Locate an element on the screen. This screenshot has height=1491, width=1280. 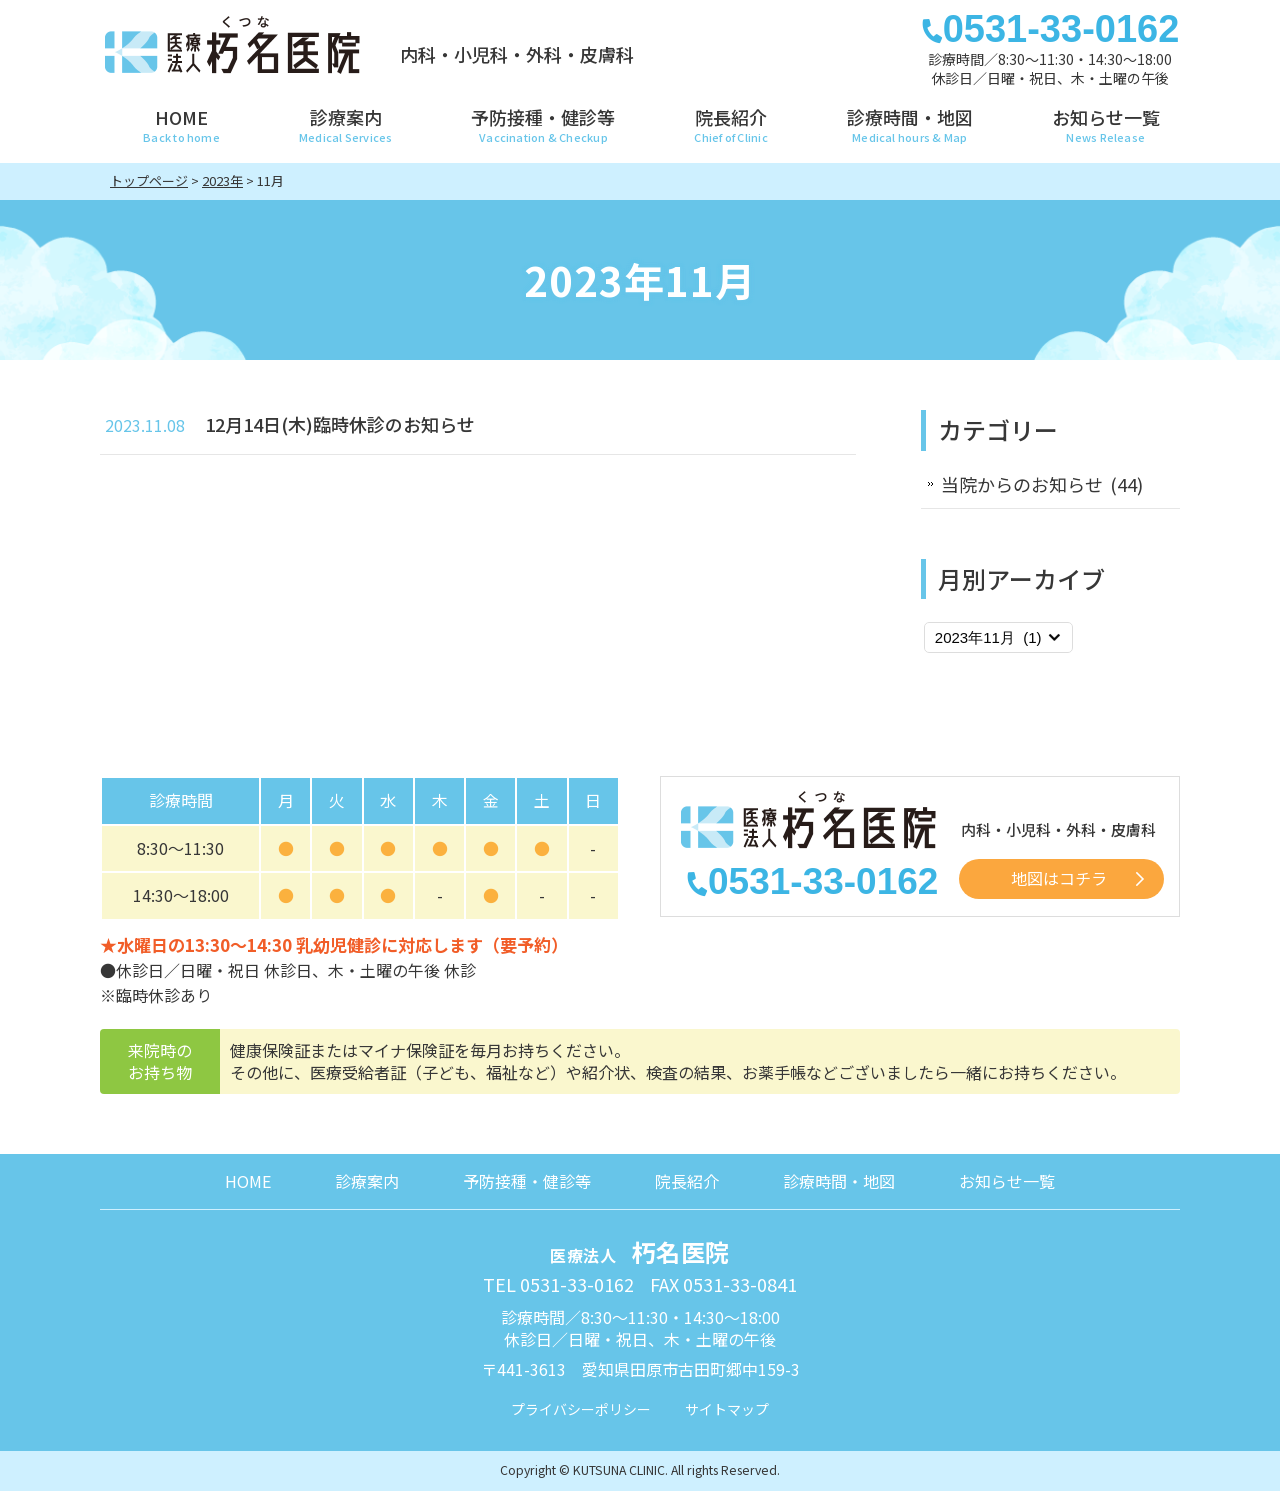
予防接種・健診等 is located at coordinates (527, 1181).